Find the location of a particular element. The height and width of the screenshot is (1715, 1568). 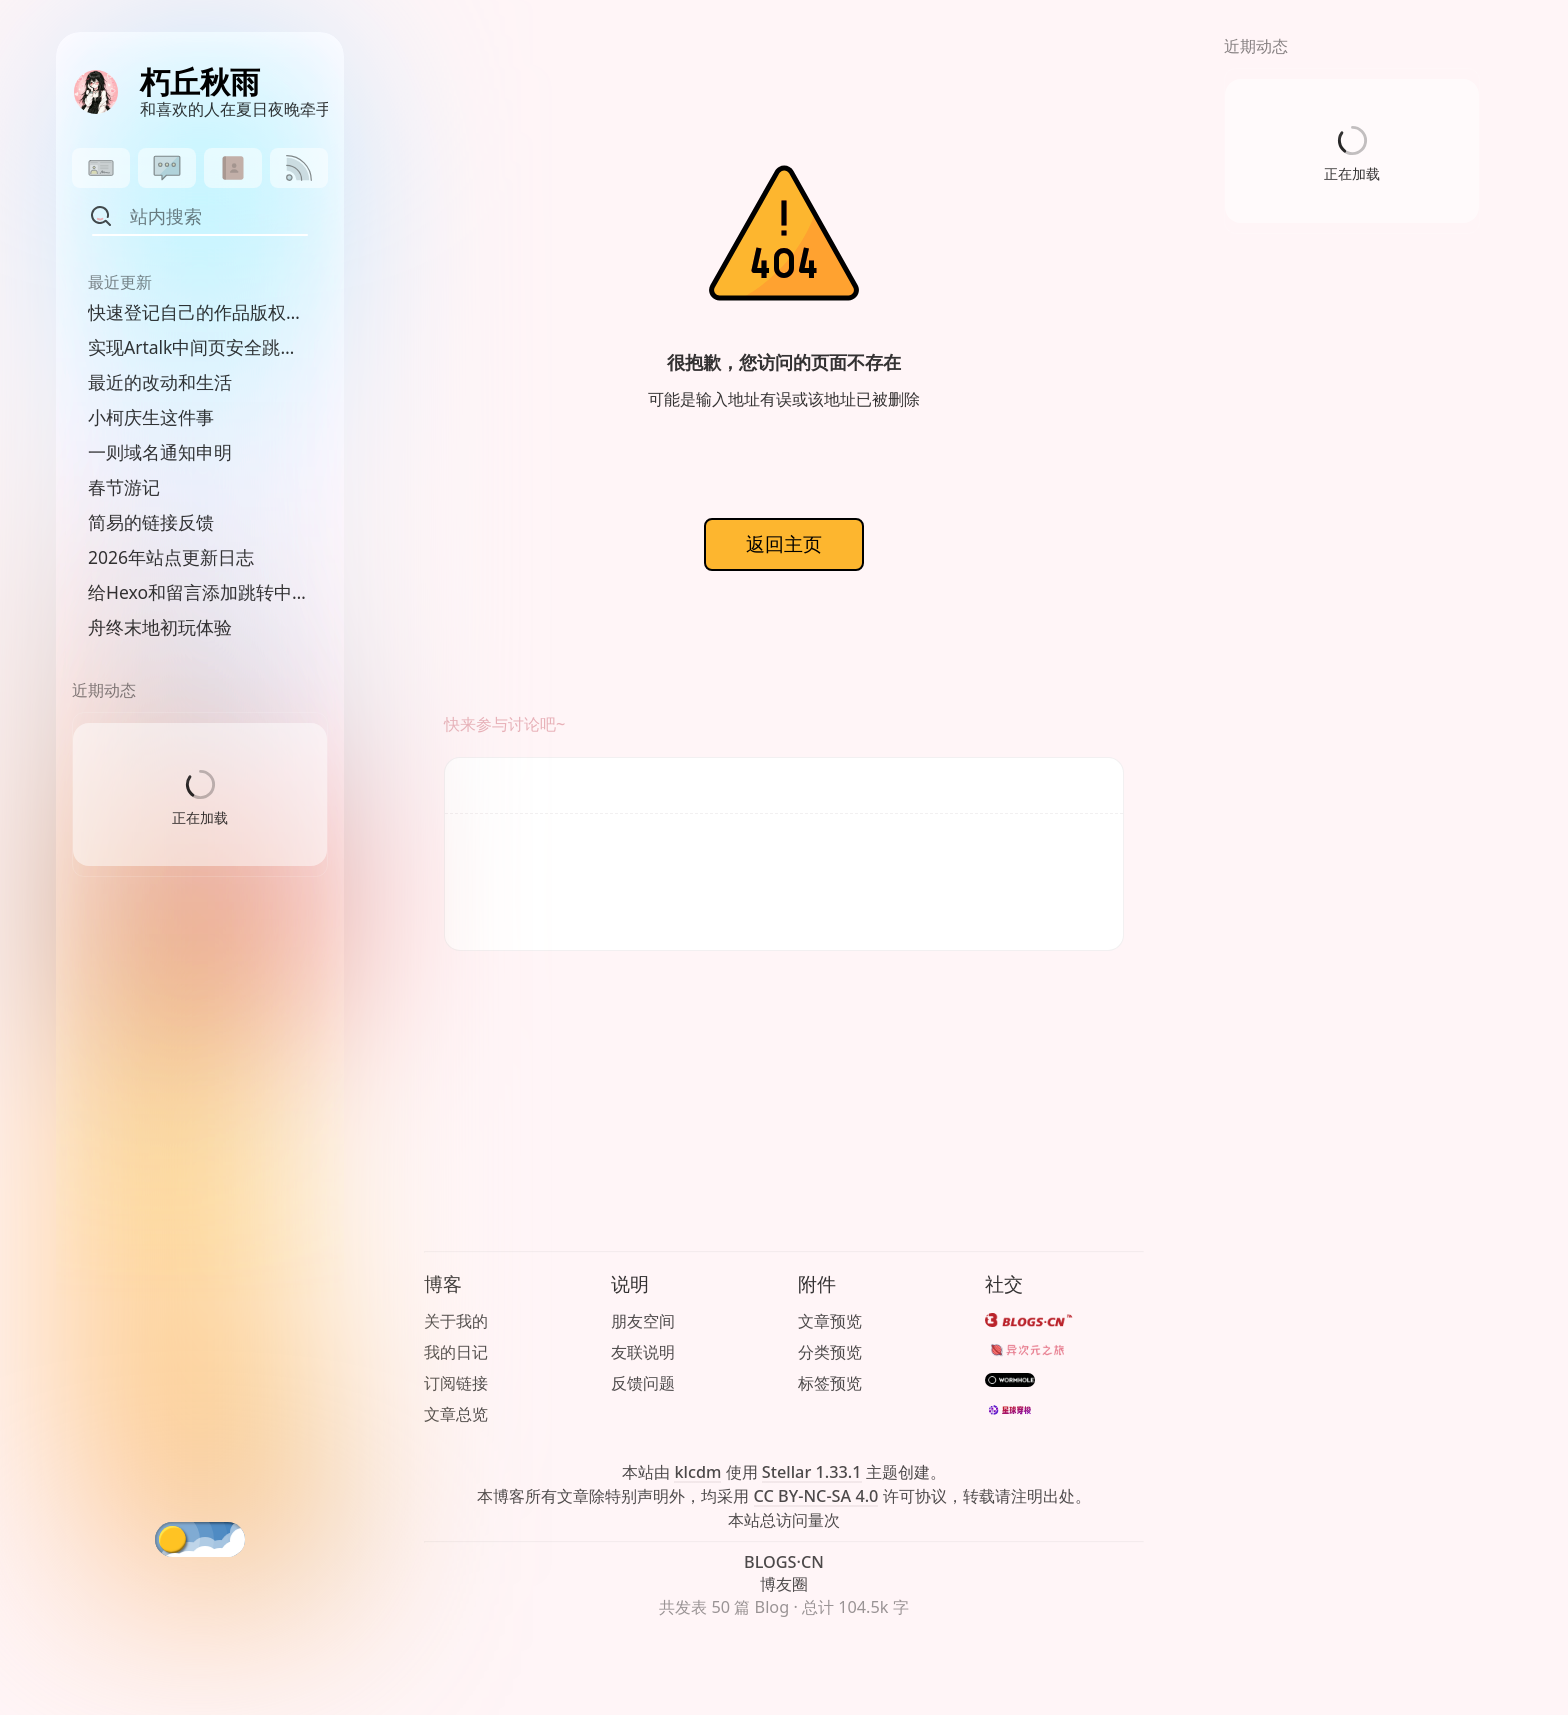

博友圈 is located at coordinates (784, 1584).